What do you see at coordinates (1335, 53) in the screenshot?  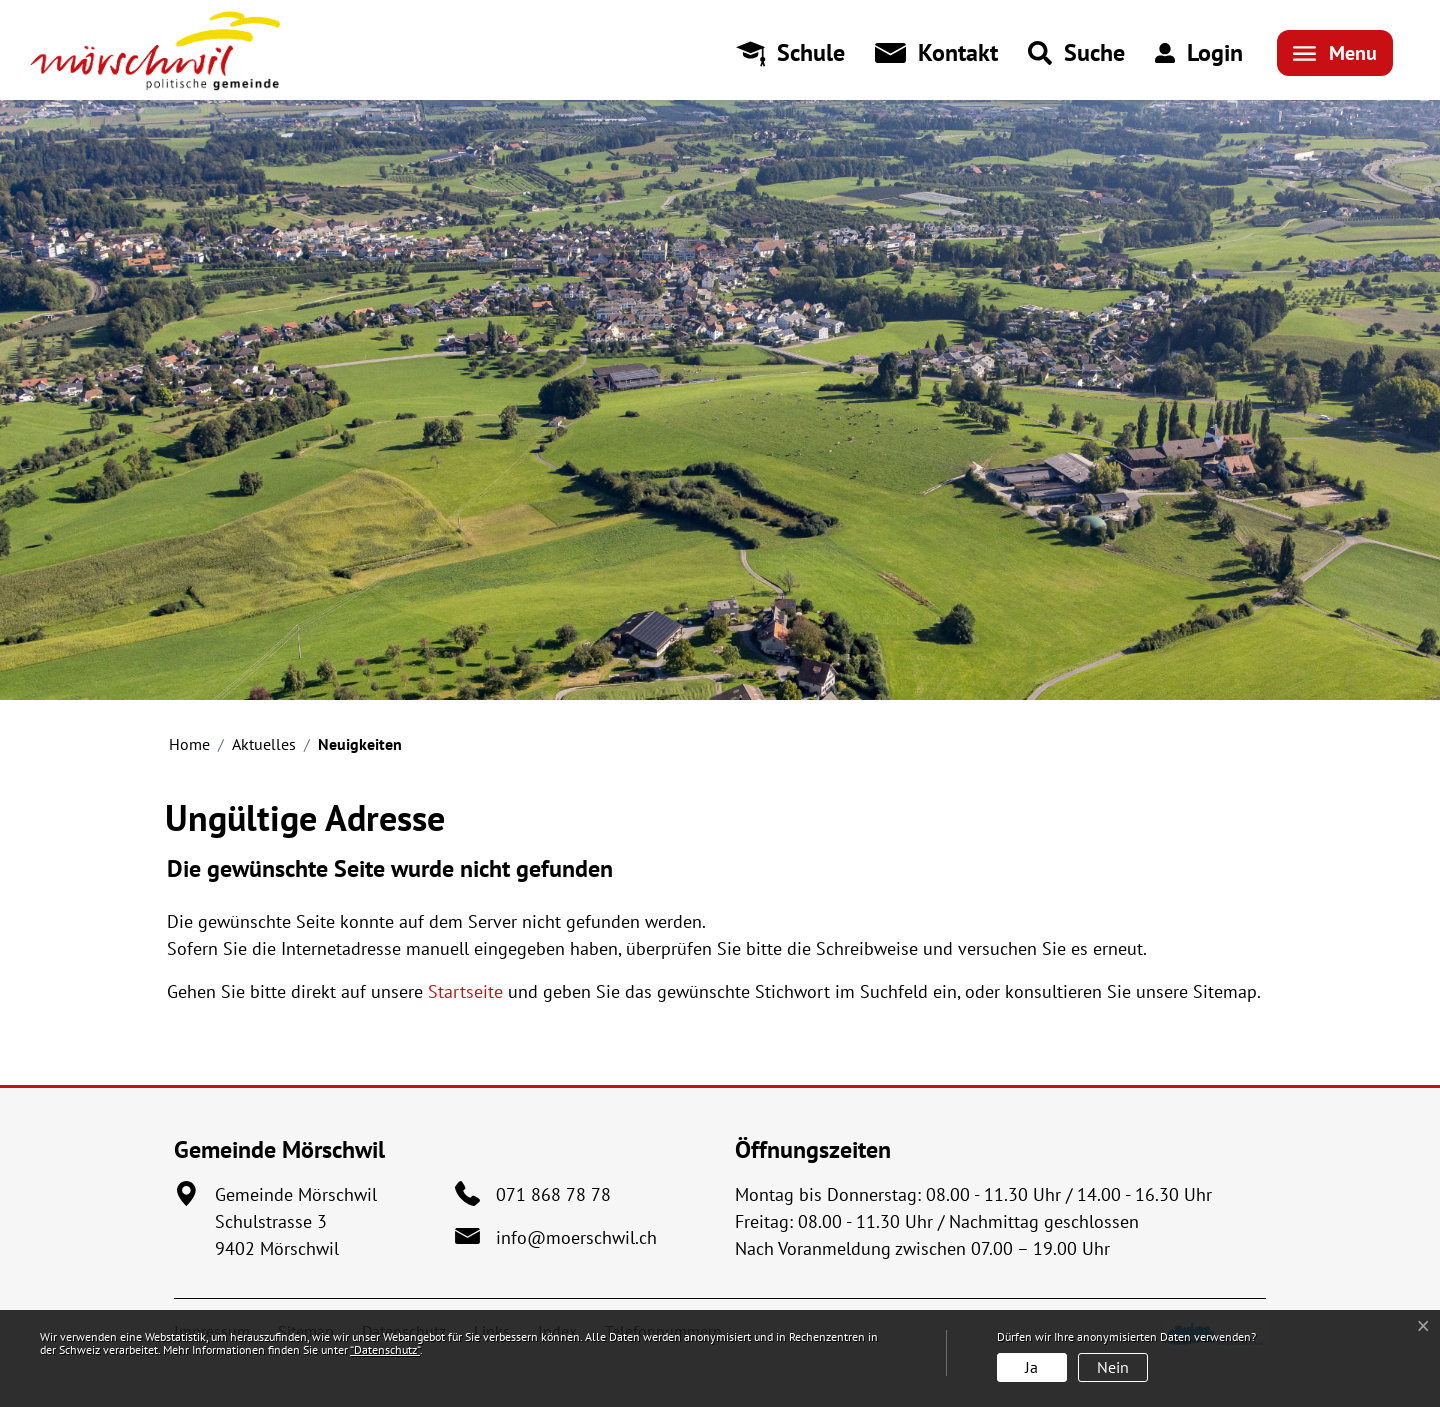 I see `[Toggle navigation]` at bounding box center [1335, 53].